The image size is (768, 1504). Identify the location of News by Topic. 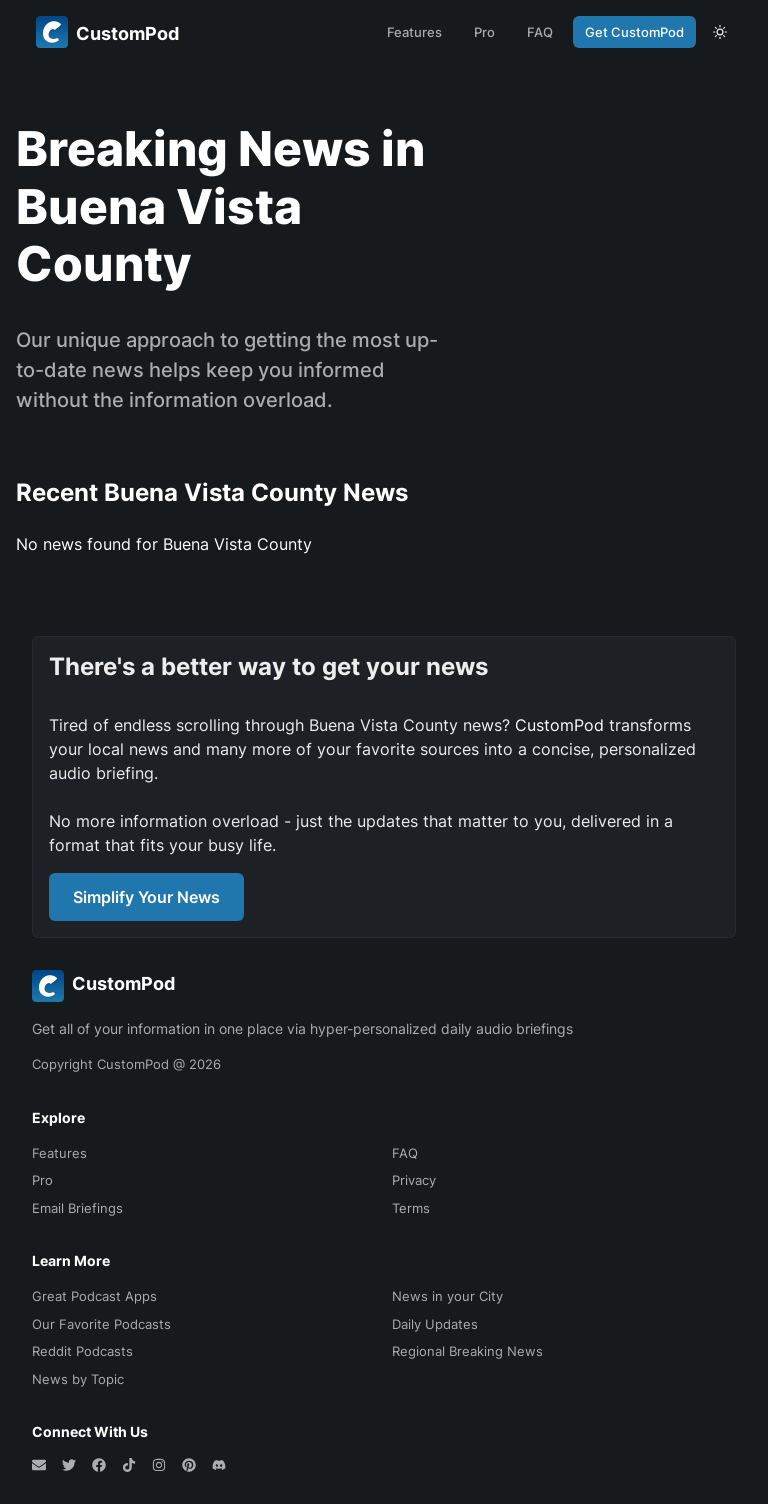
(78, 1379).